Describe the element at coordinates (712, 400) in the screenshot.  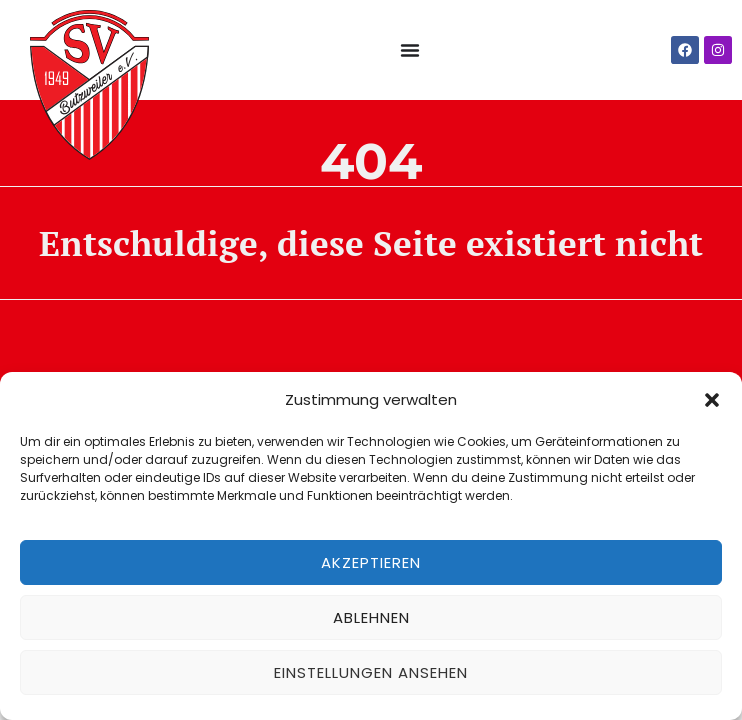
I see `[button]` at that location.